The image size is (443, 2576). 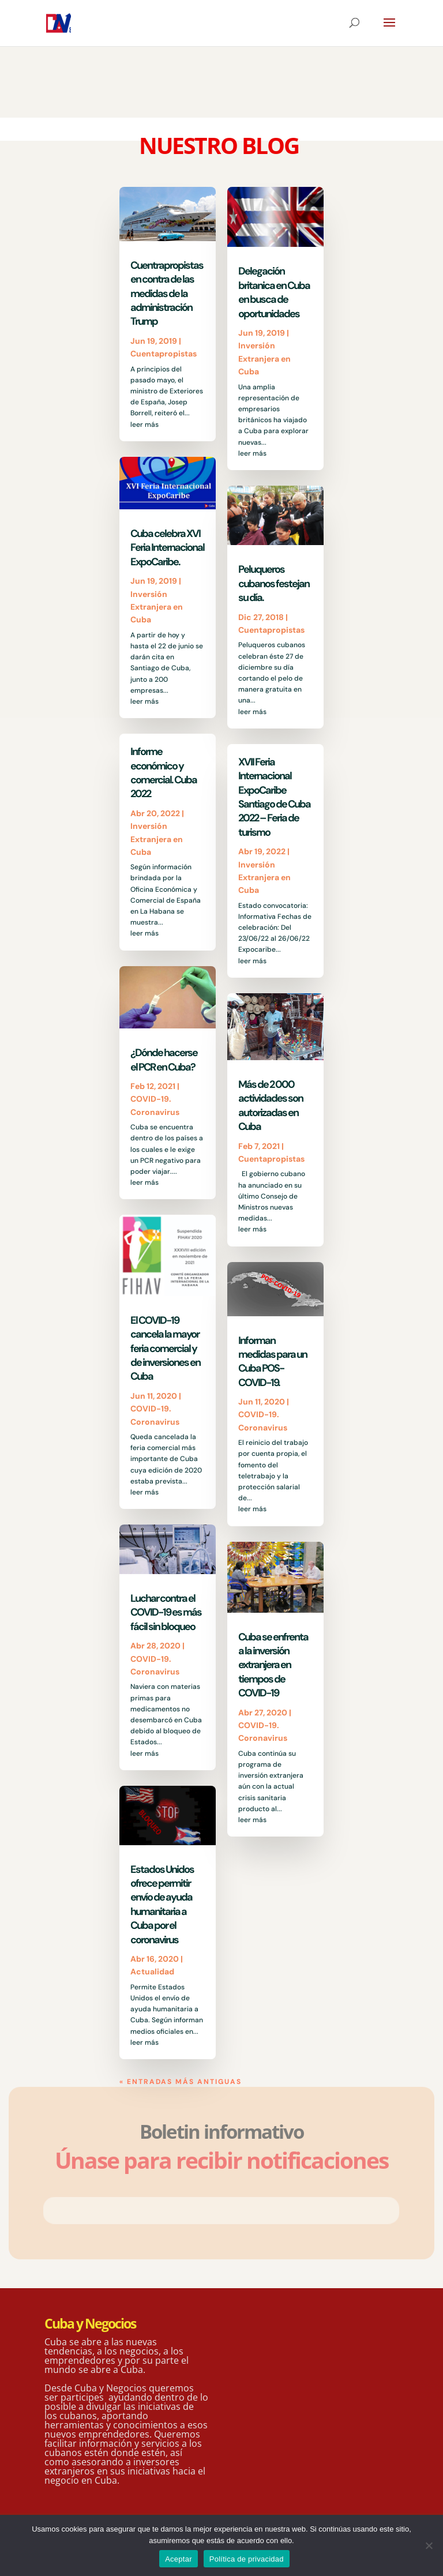 I want to click on Cuba celebra XVI Feria Internacional ExpoCaribe., so click(x=167, y=548).